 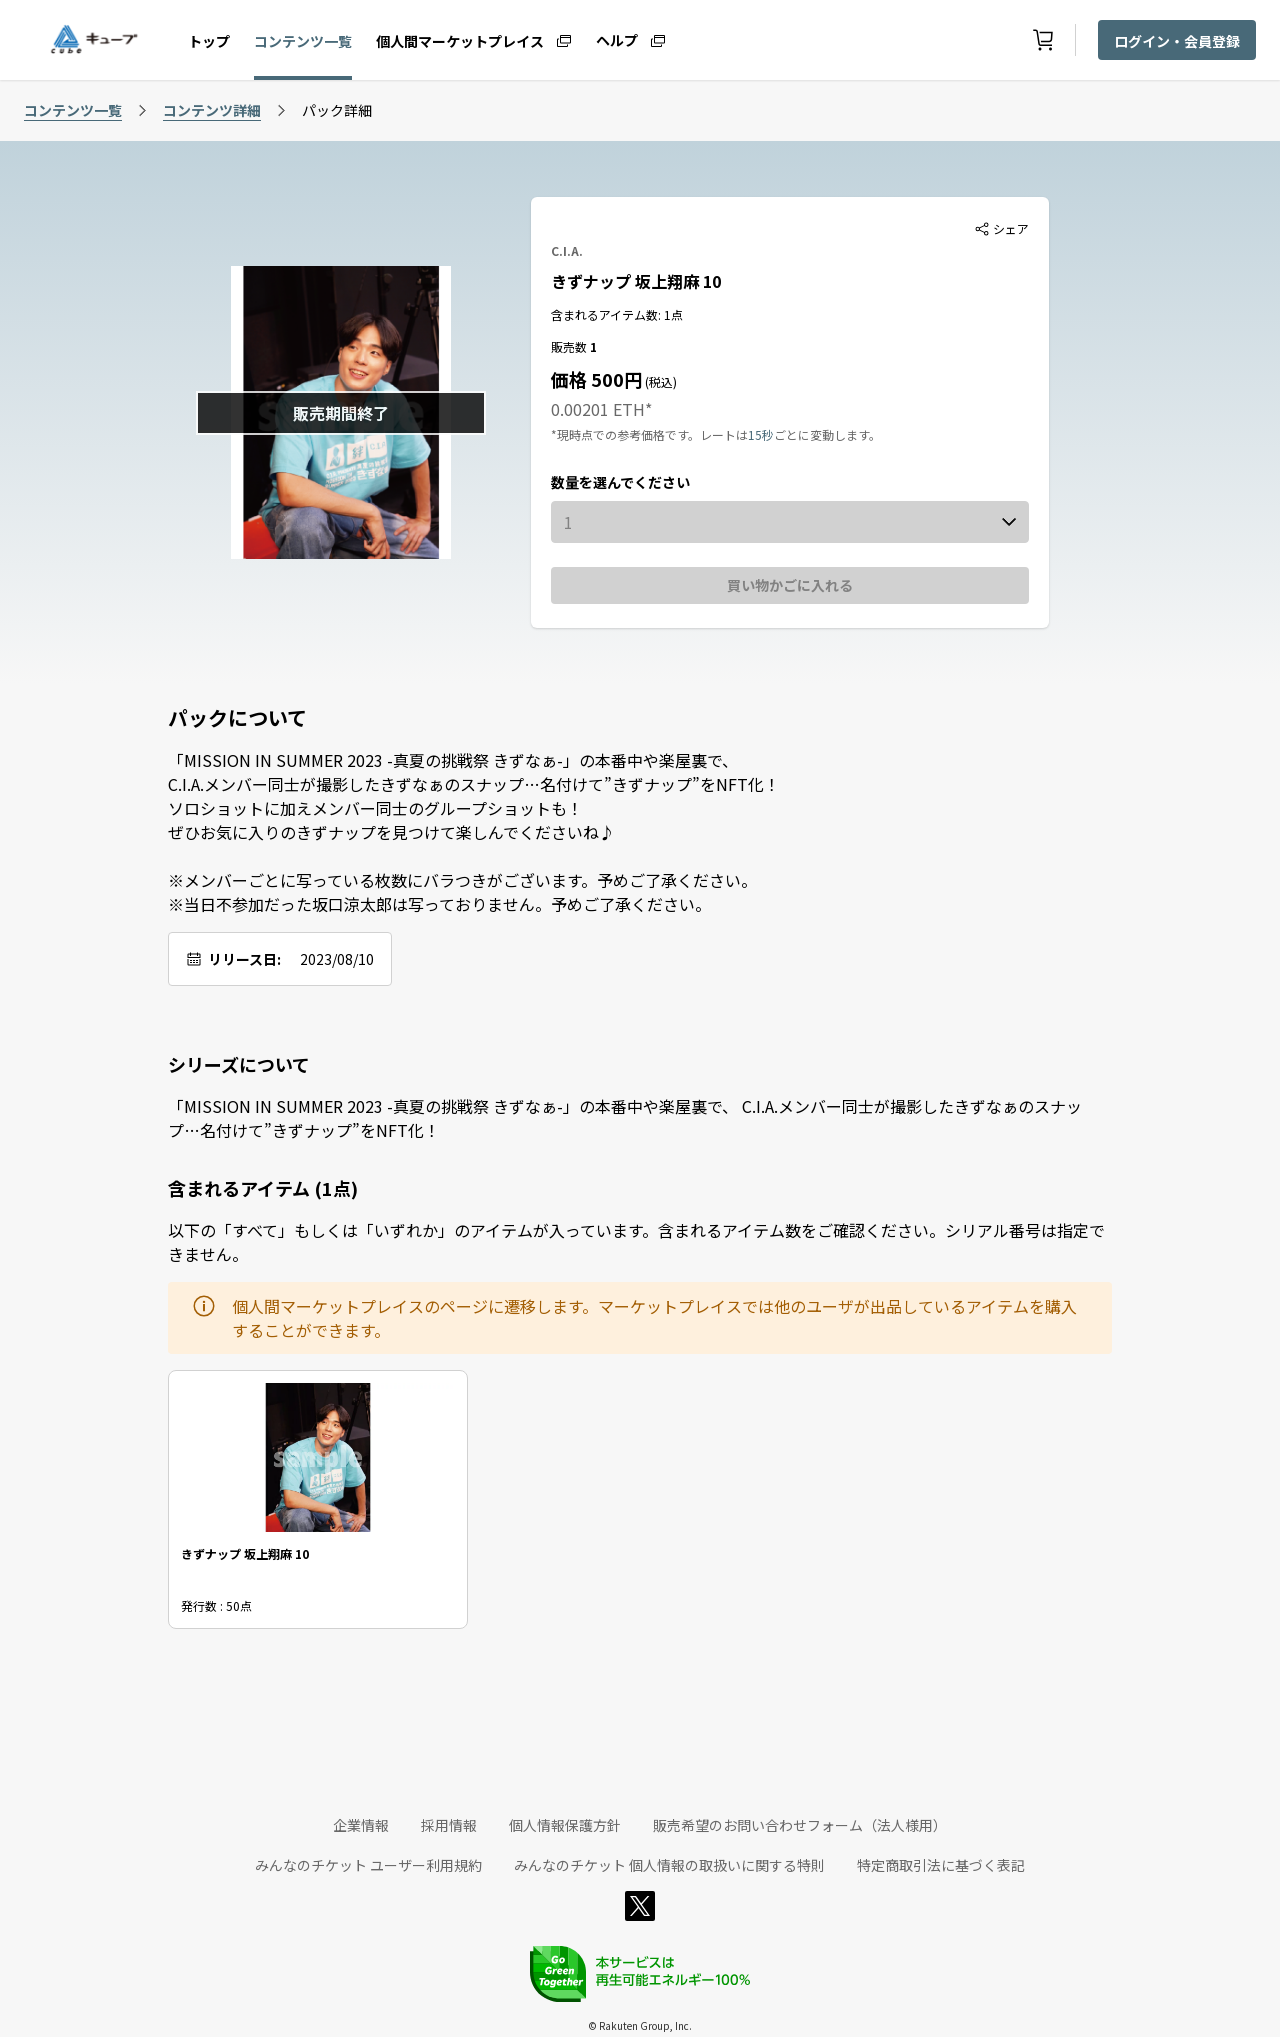 I want to click on 0.00201 ETH, so click(x=598, y=409).